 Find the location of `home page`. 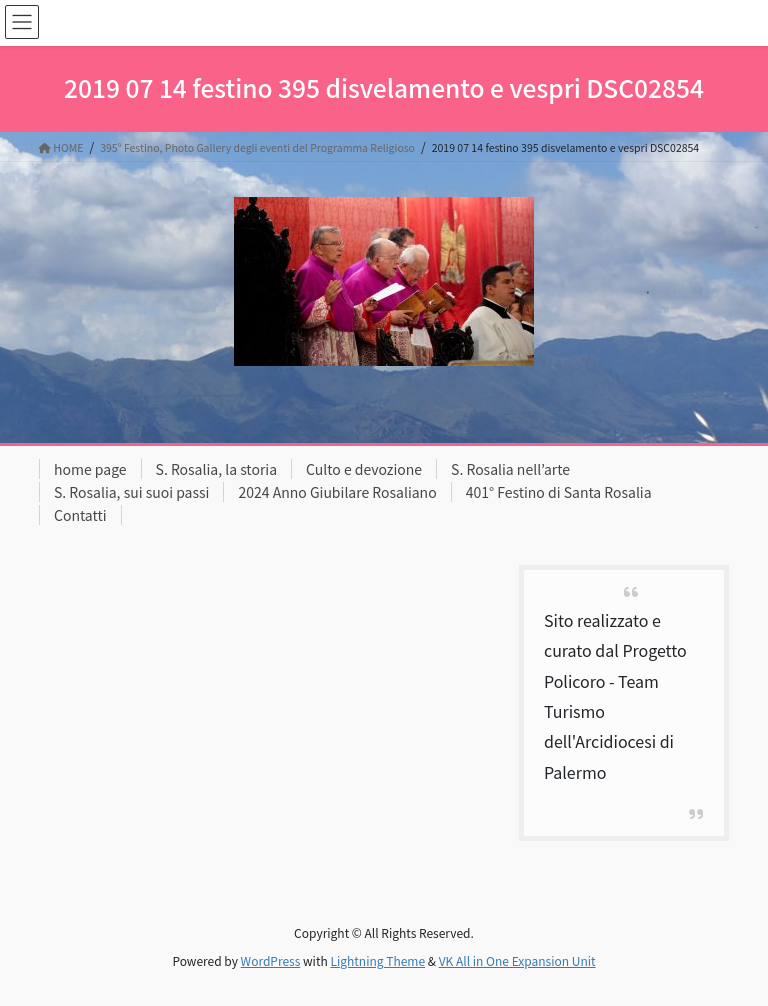

home page is located at coordinates (90, 469).